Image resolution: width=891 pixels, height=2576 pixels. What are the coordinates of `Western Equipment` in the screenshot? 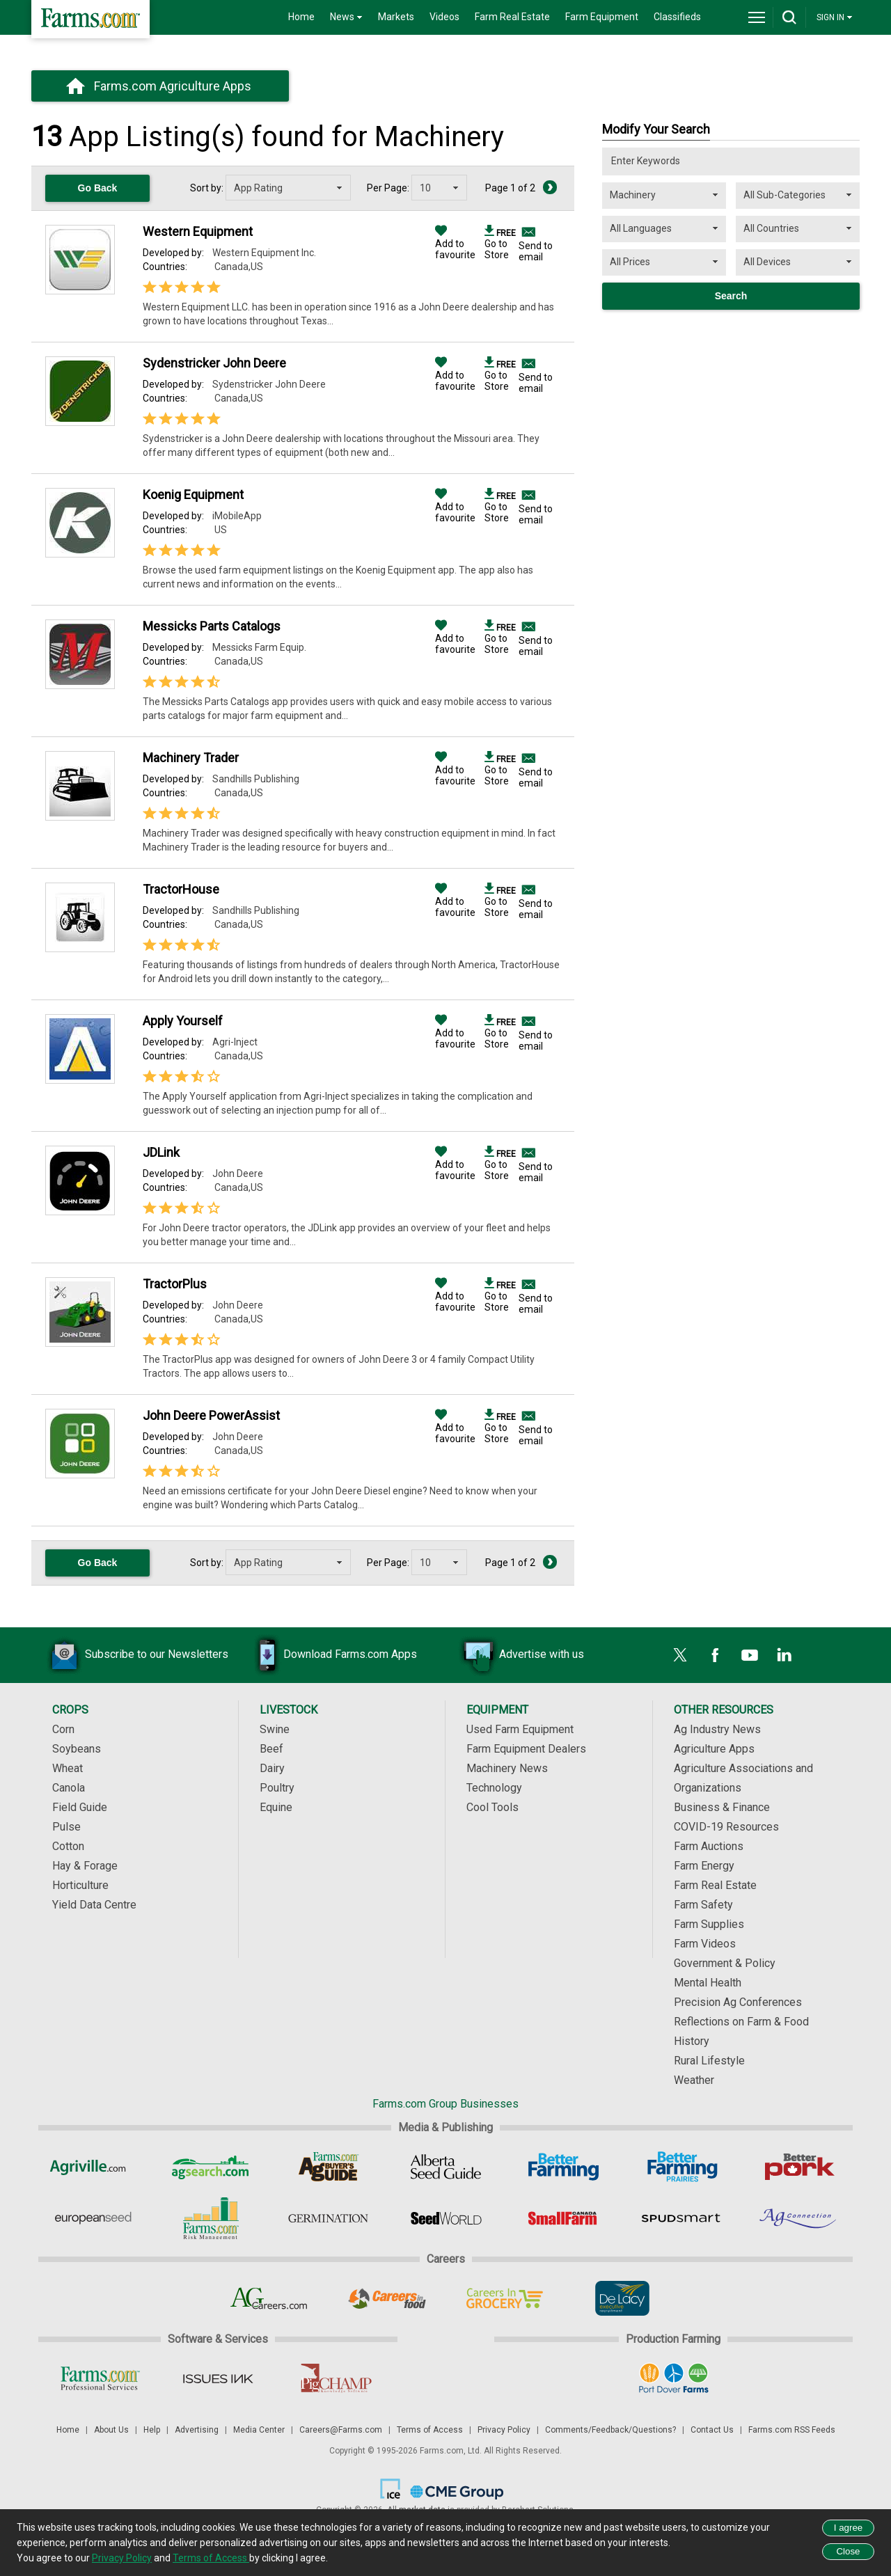 It's located at (198, 231).